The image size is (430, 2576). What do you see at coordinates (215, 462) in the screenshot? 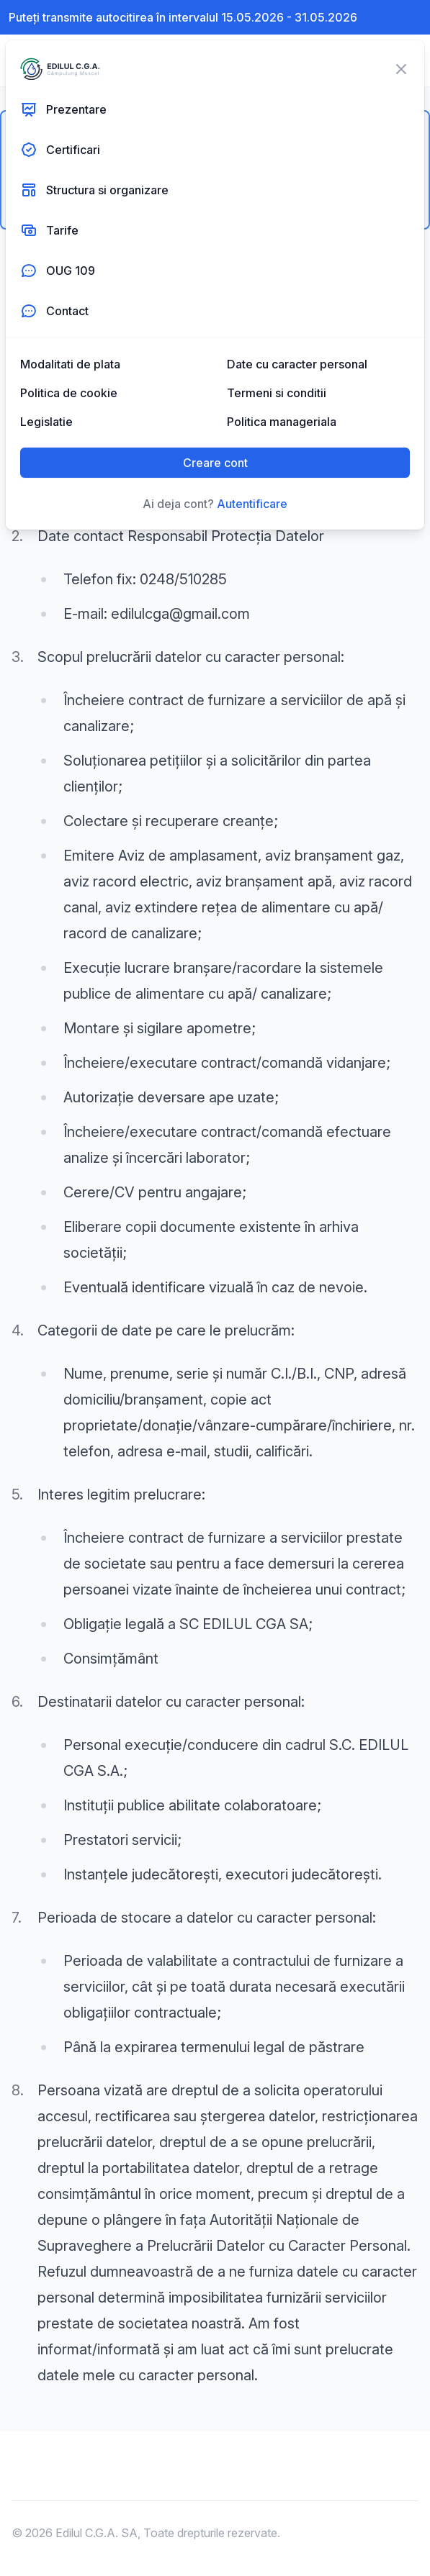
I see `Creare cont` at bounding box center [215, 462].